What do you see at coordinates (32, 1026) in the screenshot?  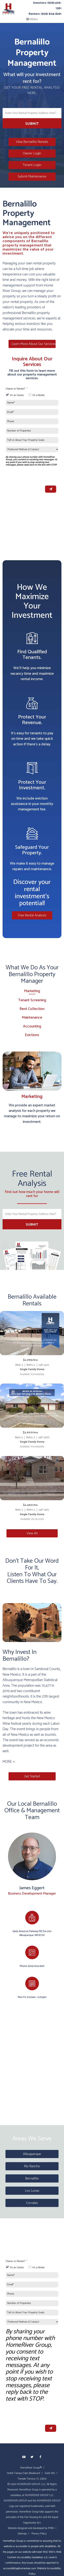 I see `Accounting` at bounding box center [32, 1026].